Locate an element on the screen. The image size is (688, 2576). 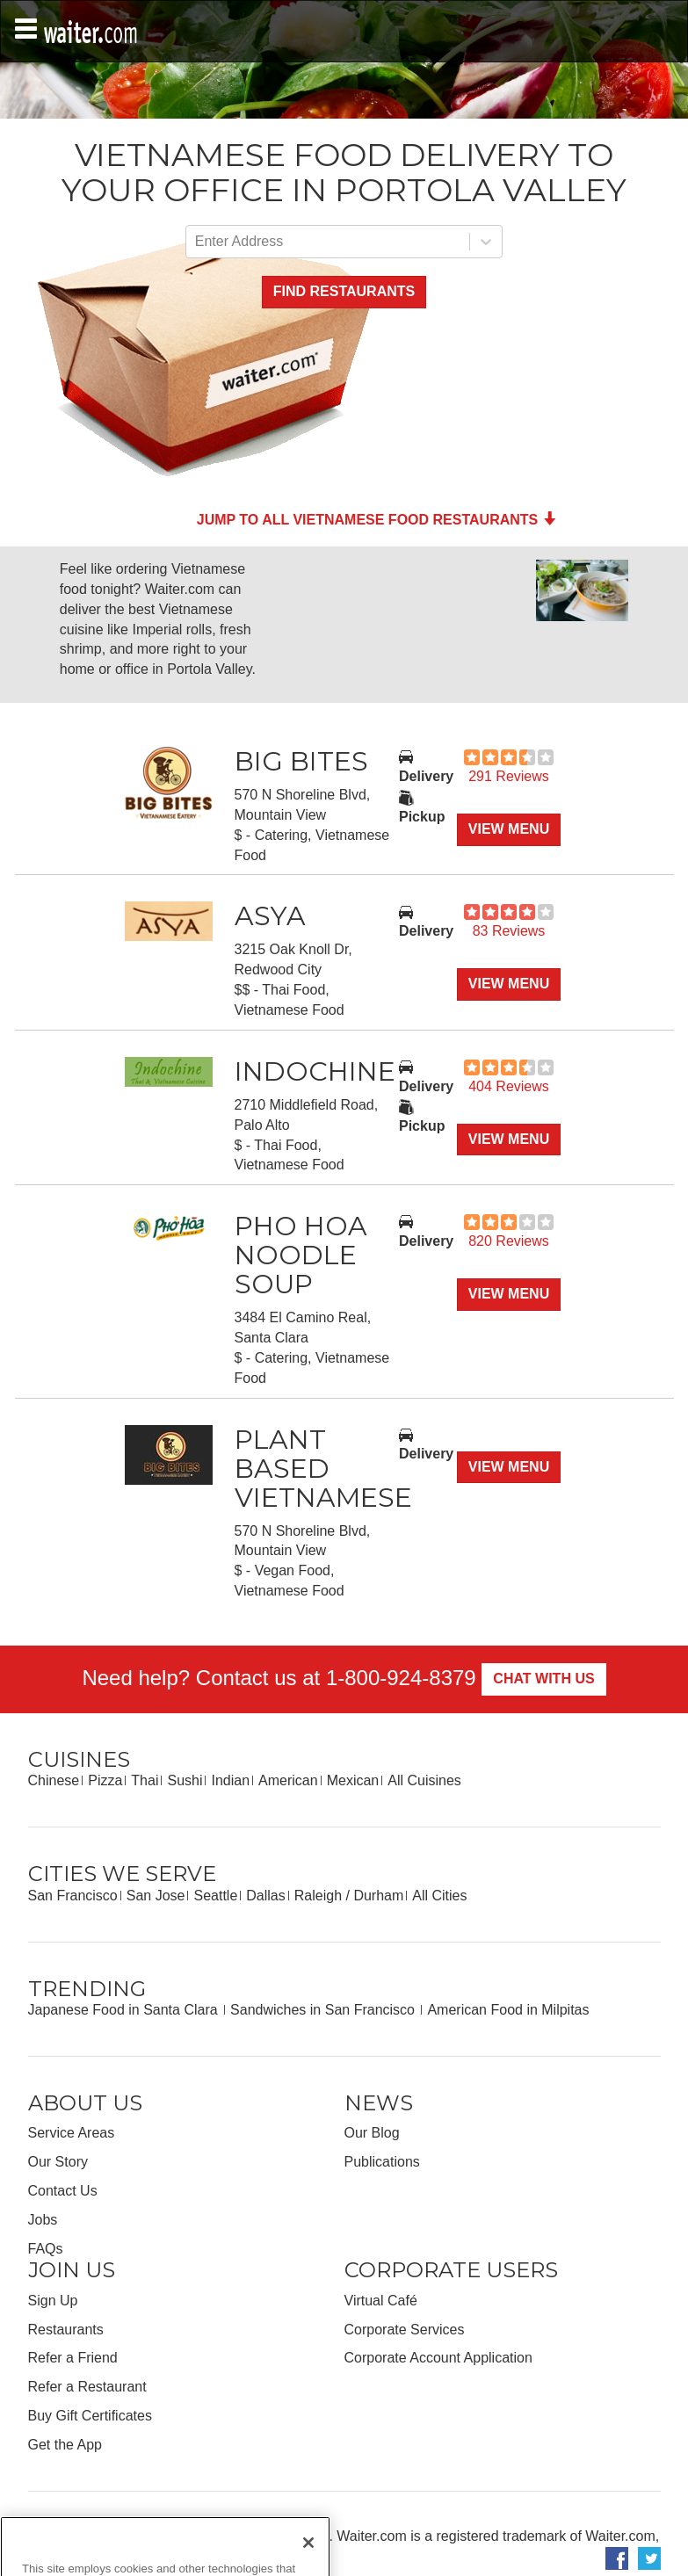
Restaurants is located at coordinates (66, 2329).